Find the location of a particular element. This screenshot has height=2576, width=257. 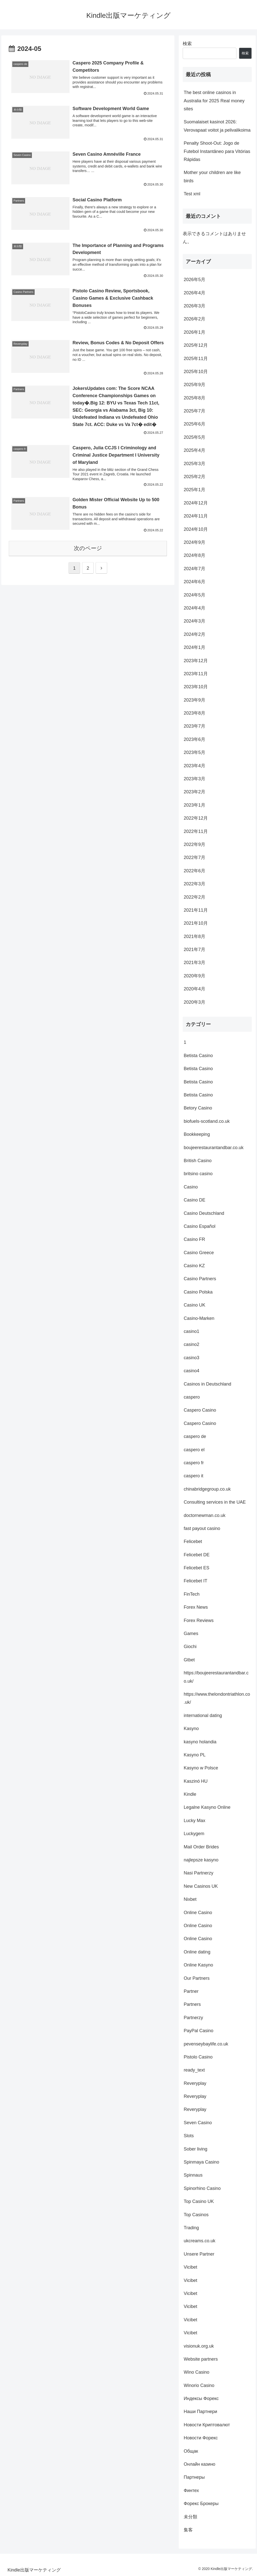

caspero is located at coordinates (192, 1397).